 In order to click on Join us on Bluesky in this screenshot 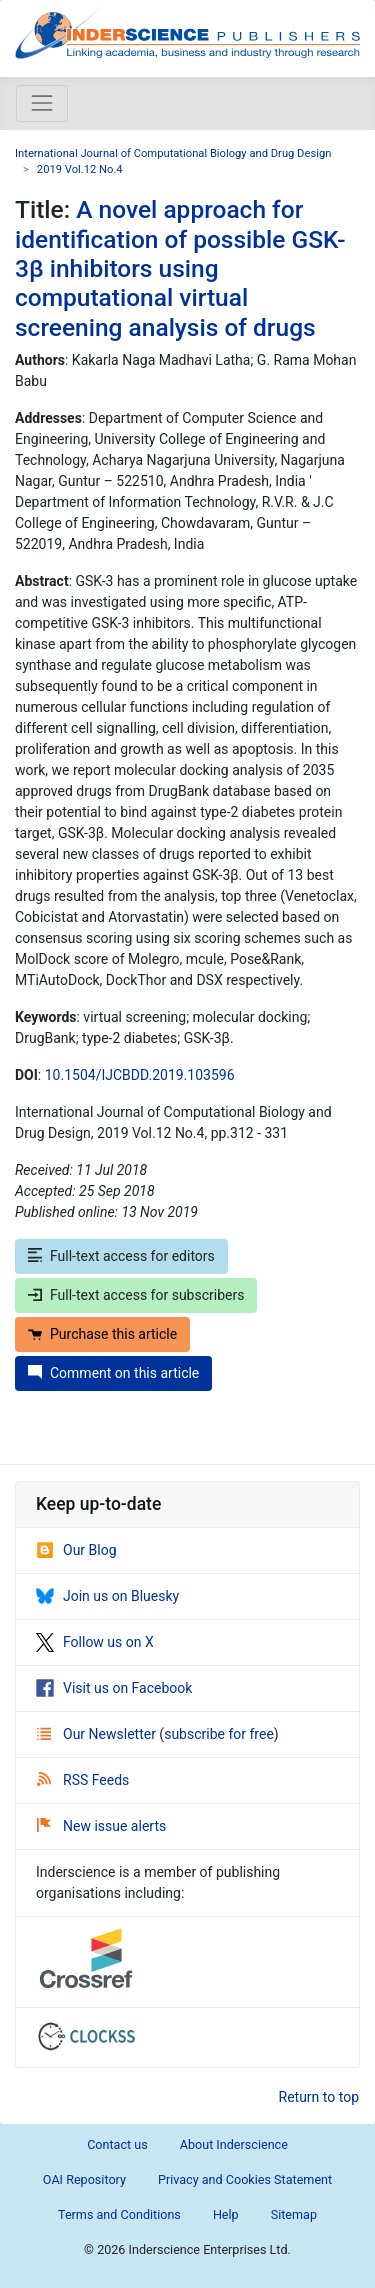, I will do `click(107, 1596)`.